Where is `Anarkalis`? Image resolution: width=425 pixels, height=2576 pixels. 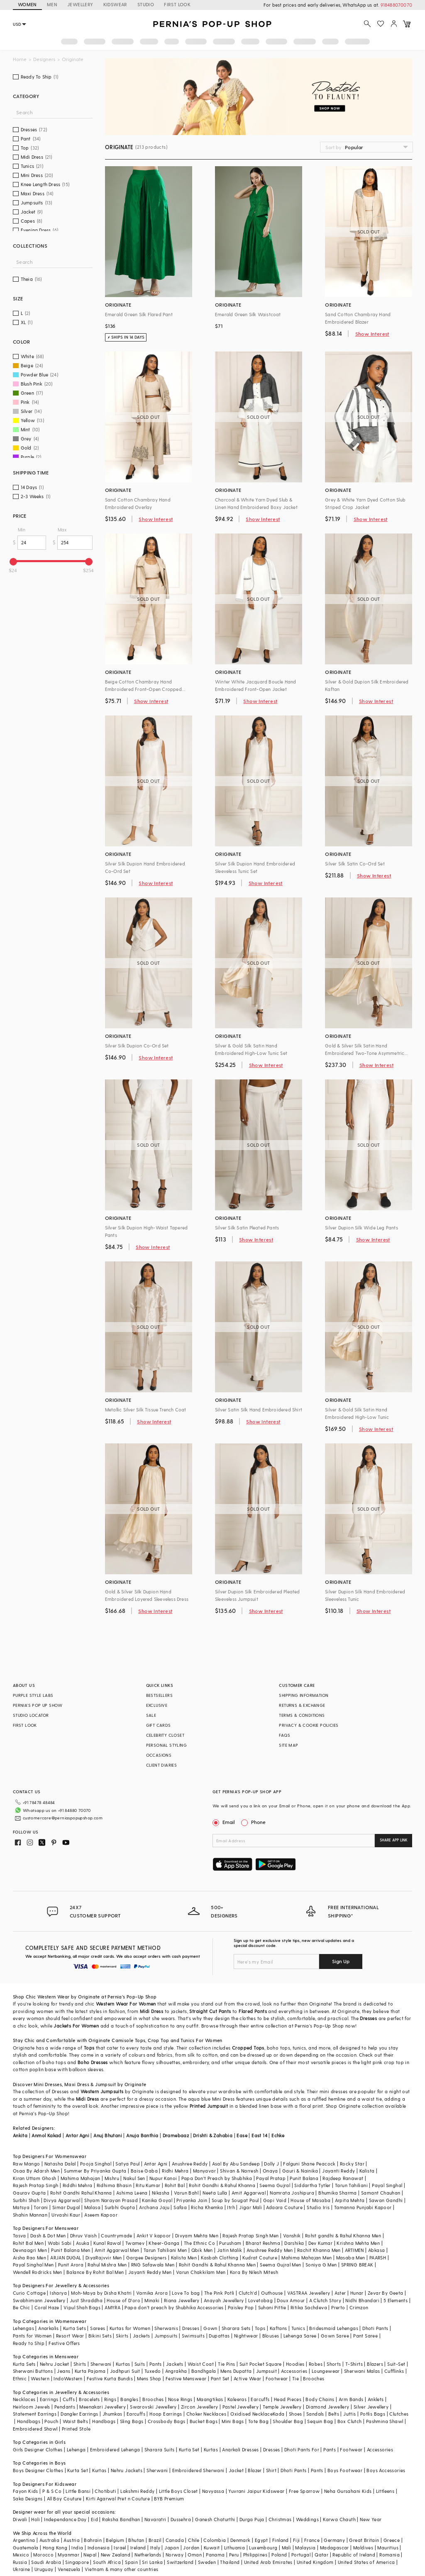
Anarkalis is located at coordinates (48, 2328).